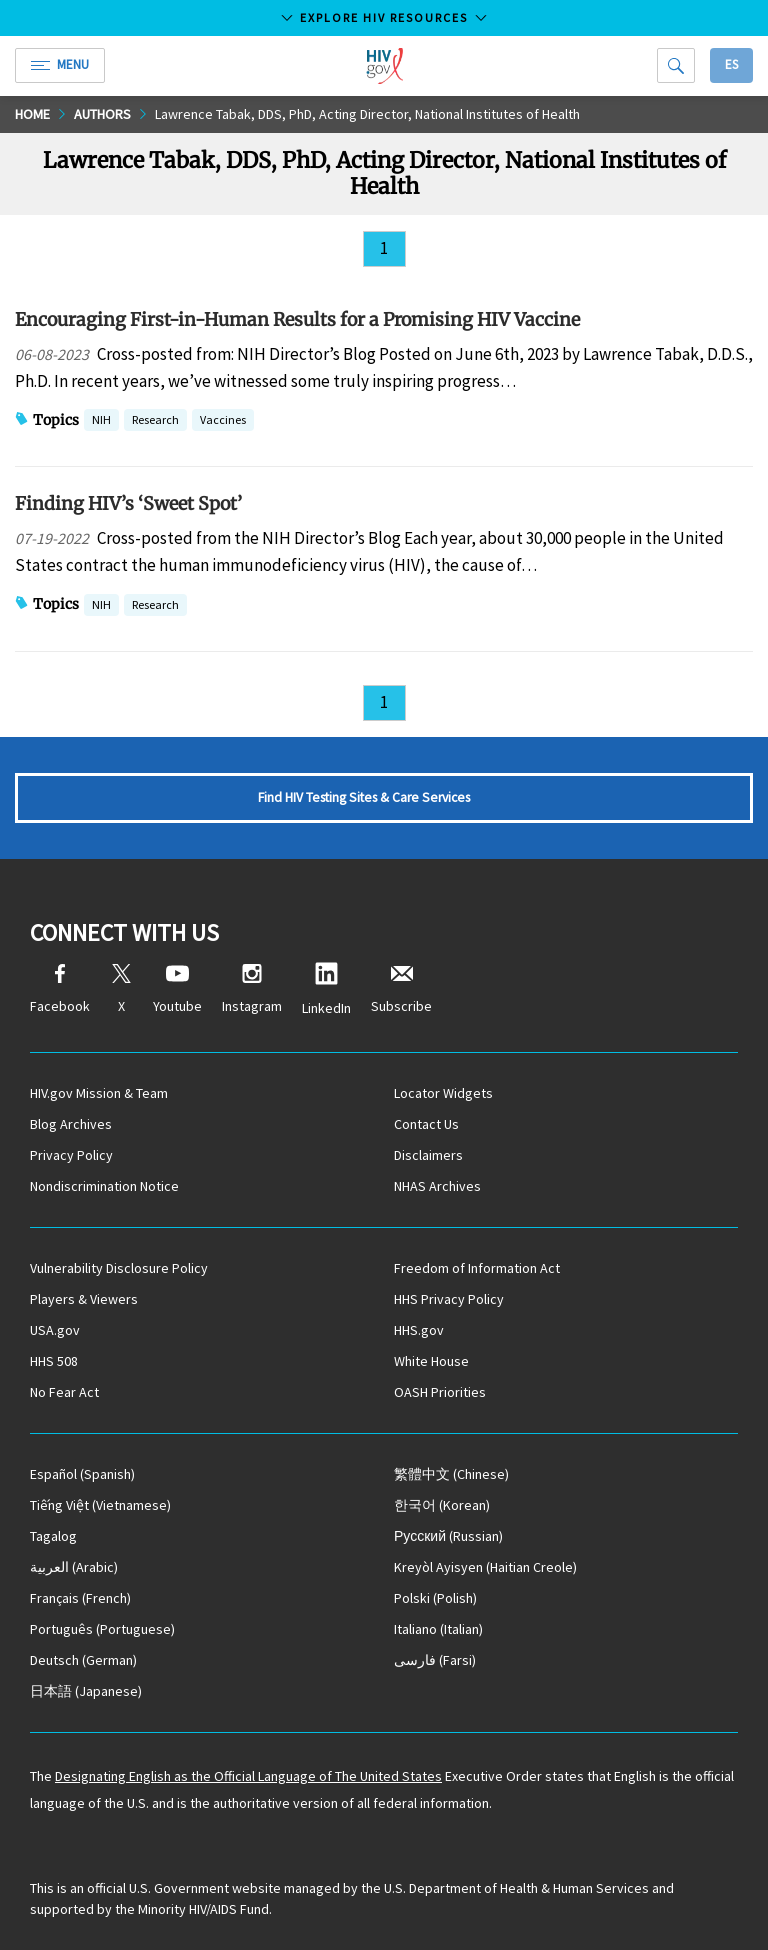 The image size is (768, 1950). I want to click on Blog Archives [Blog Archives, opens a new window], so click(71, 1124).